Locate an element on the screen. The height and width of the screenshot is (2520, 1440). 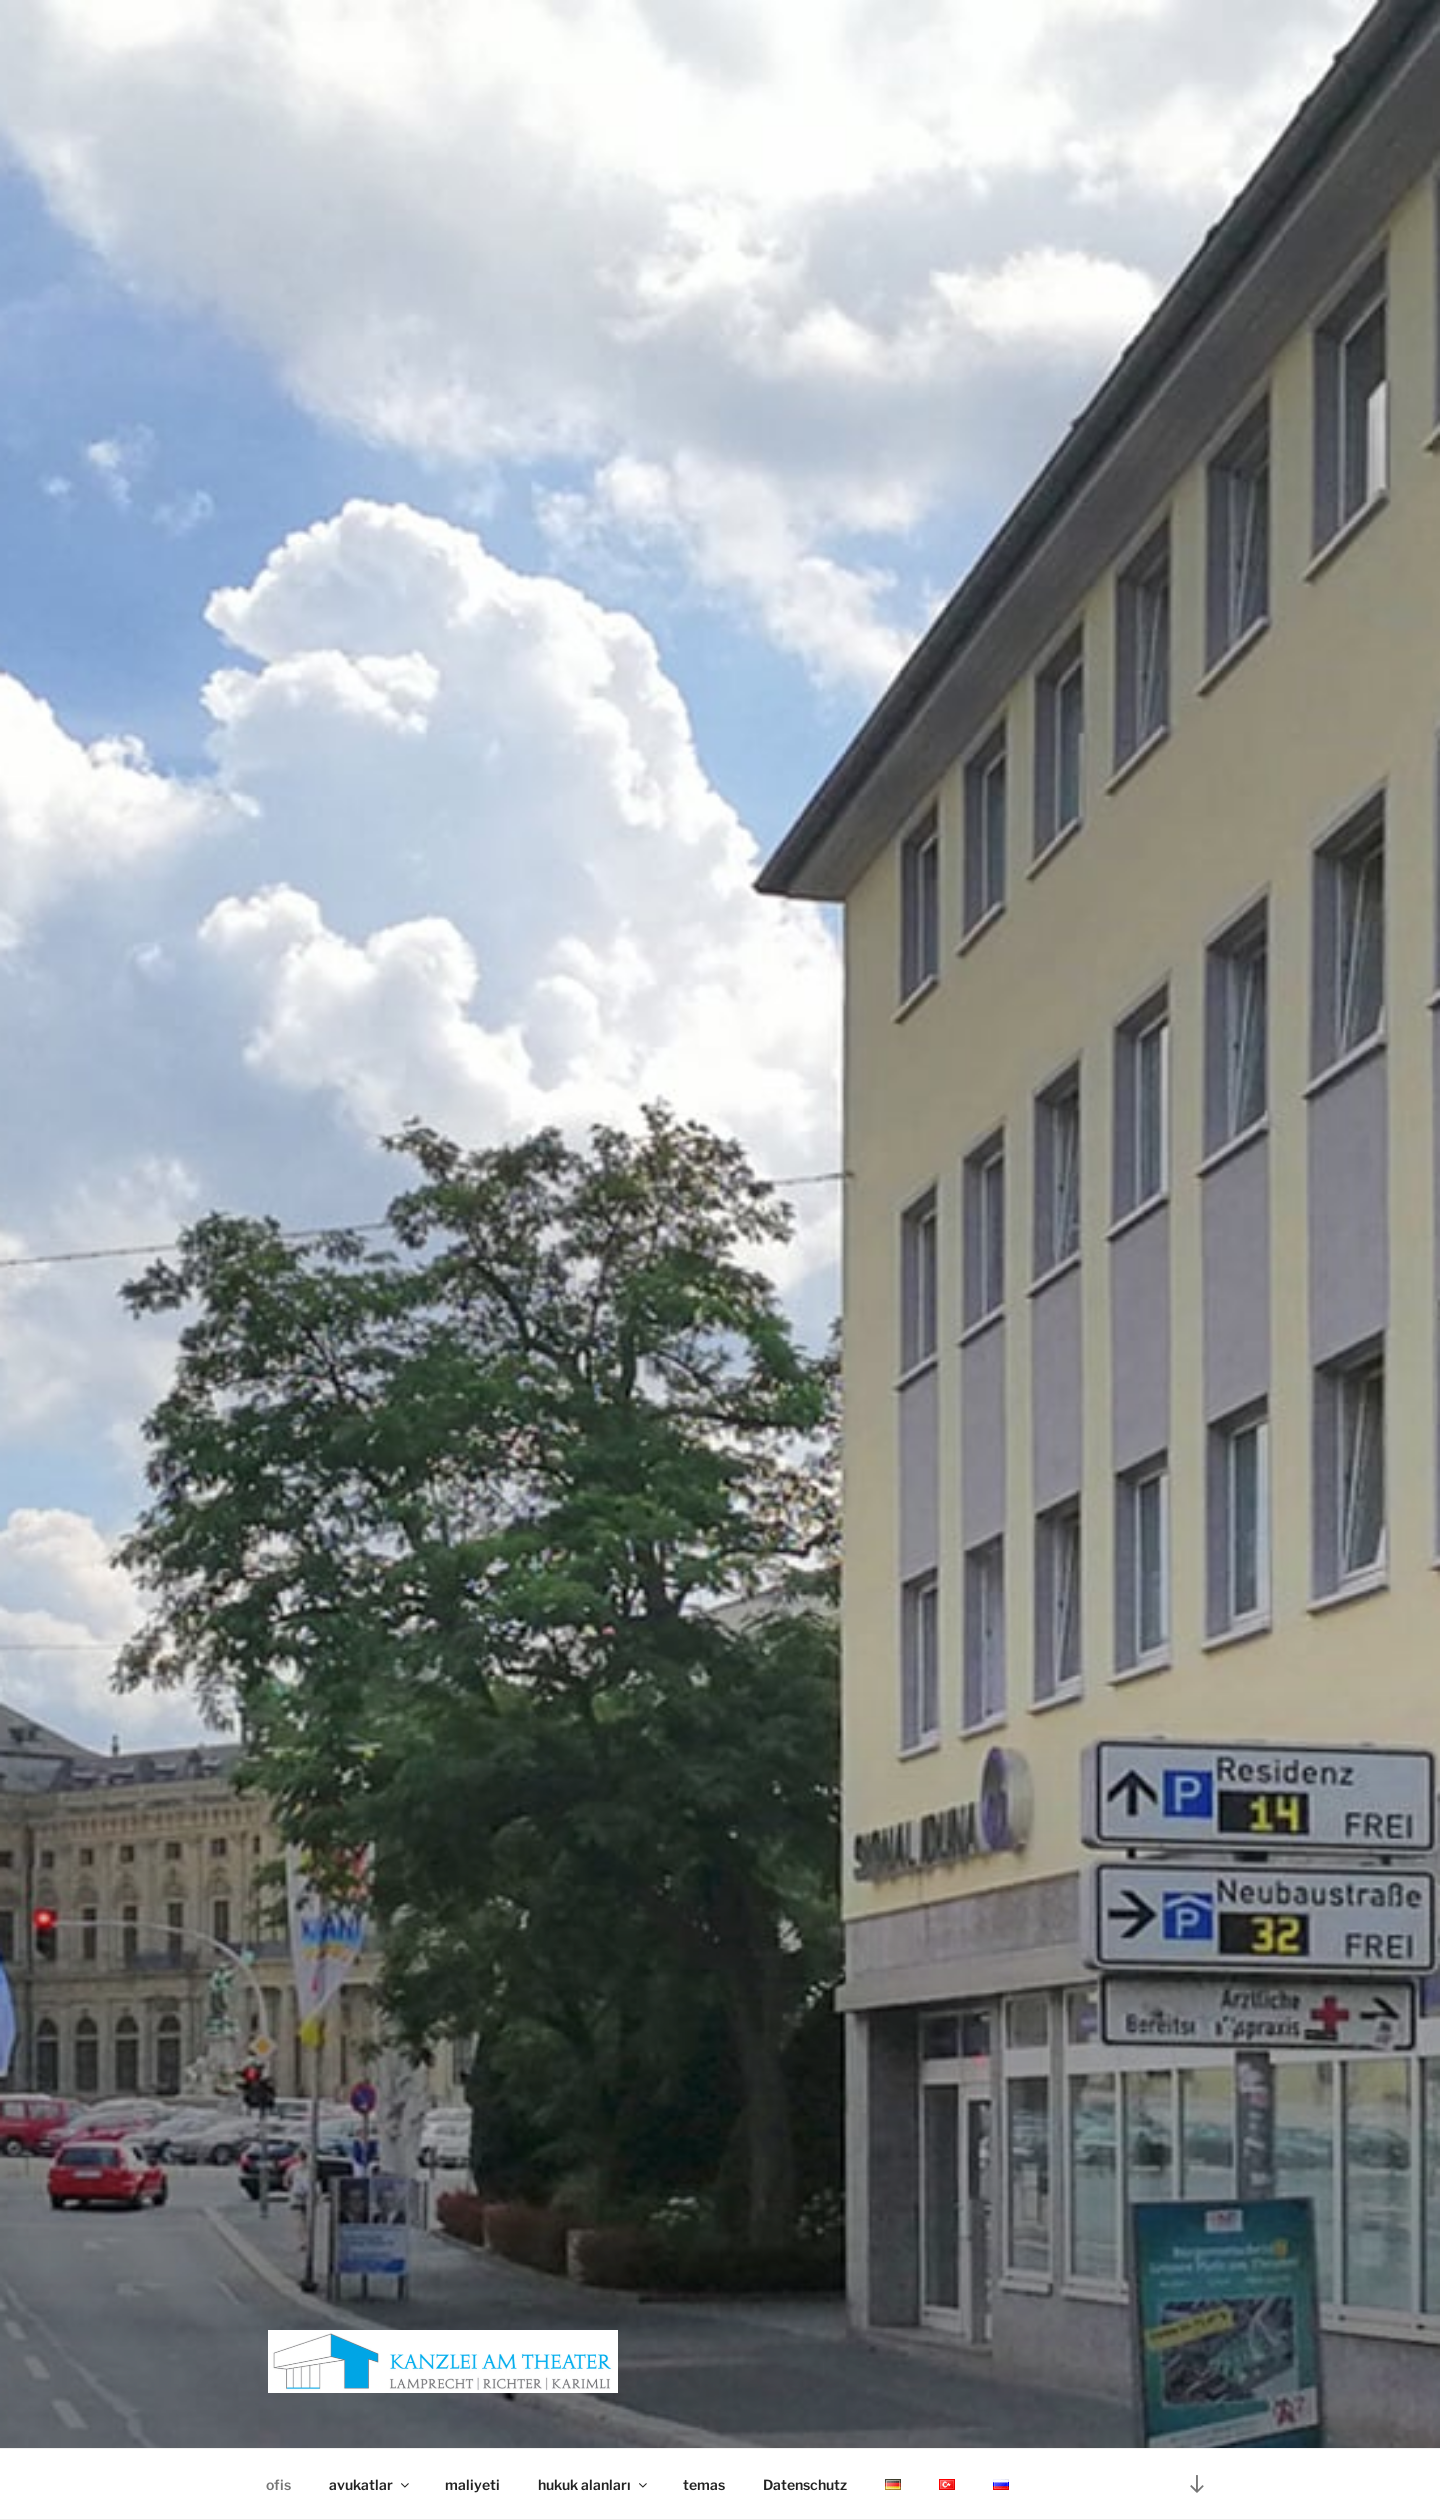
temas is located at coordinates (704, 2484).